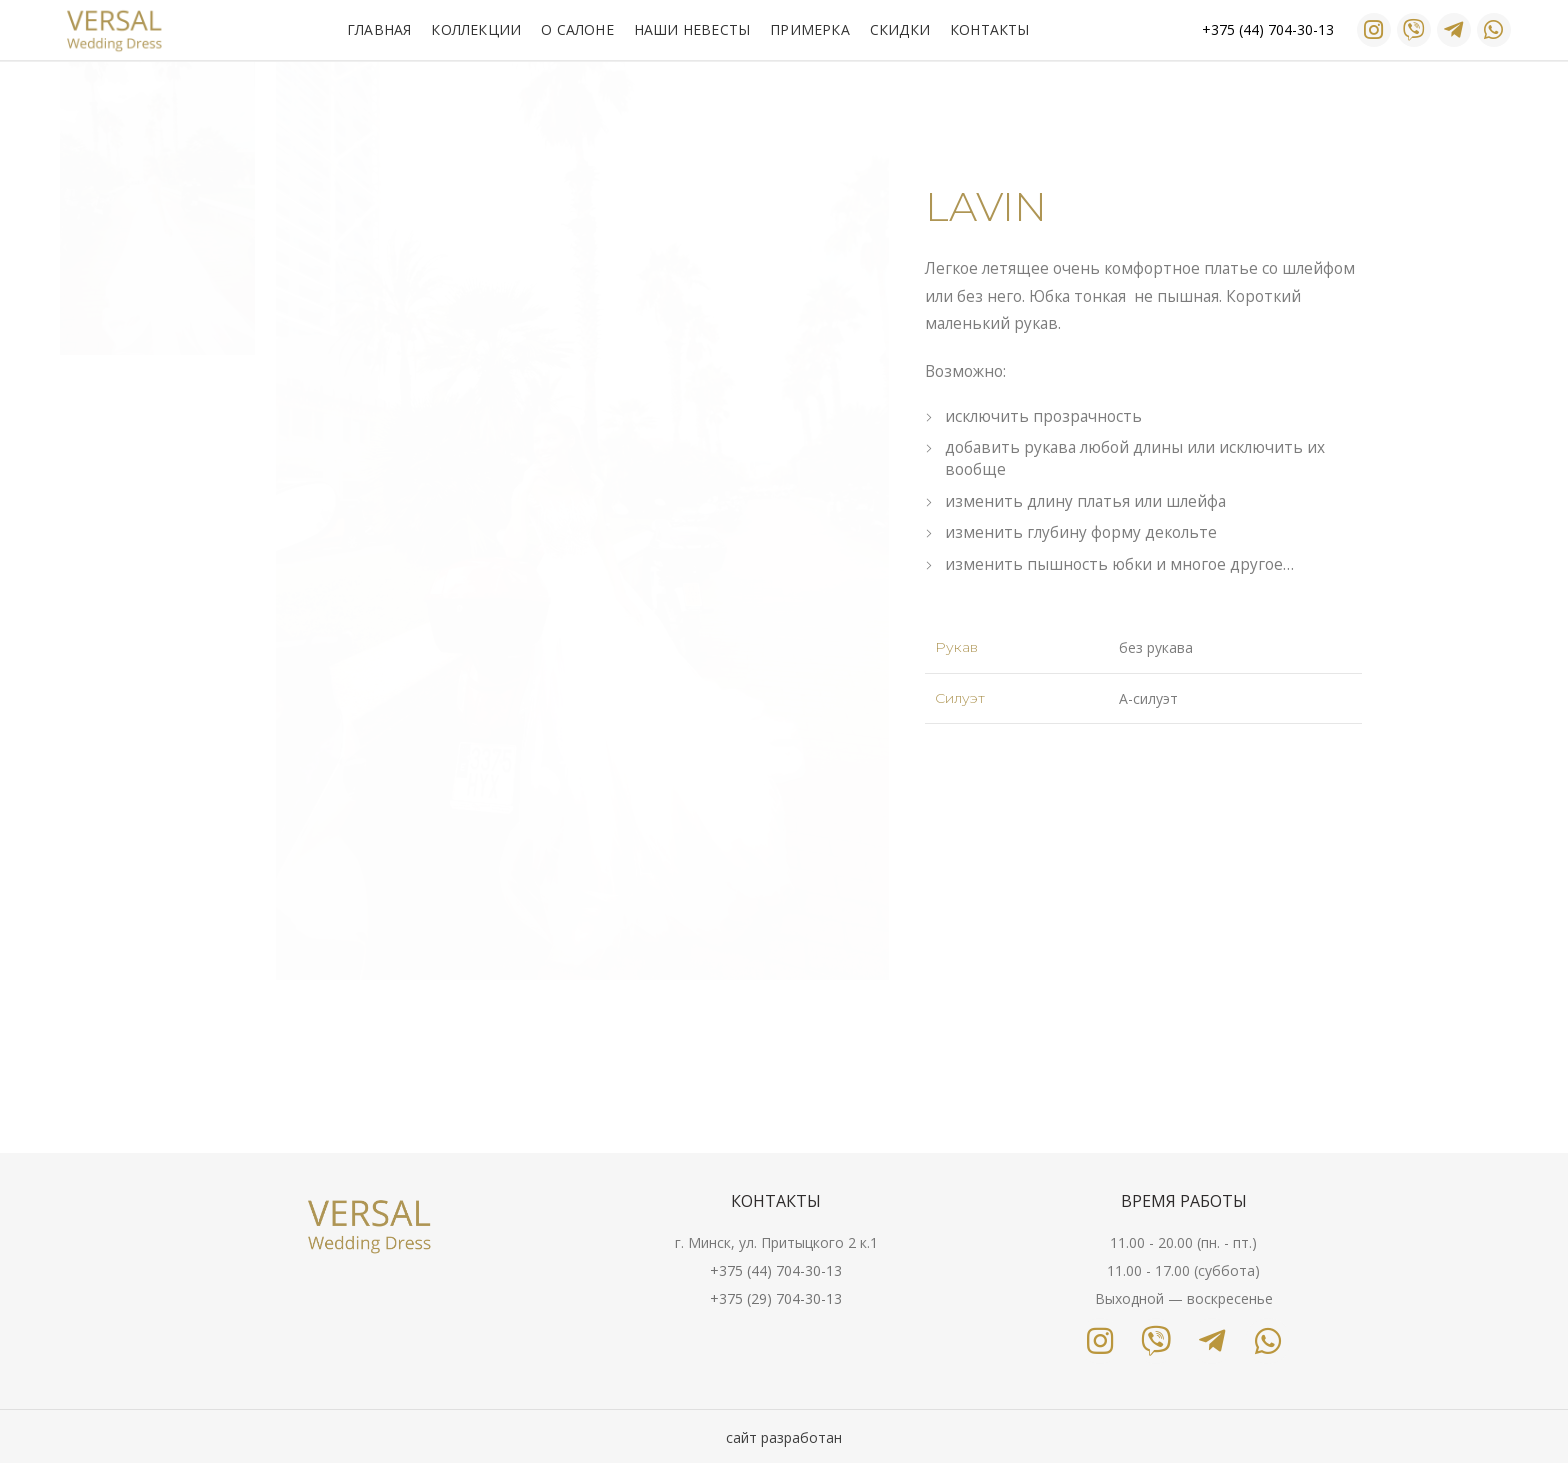 The height and width of the screenshot is (1463, 1568). I want to click on +375 (29) 704-30-13, so click(776, 1298).